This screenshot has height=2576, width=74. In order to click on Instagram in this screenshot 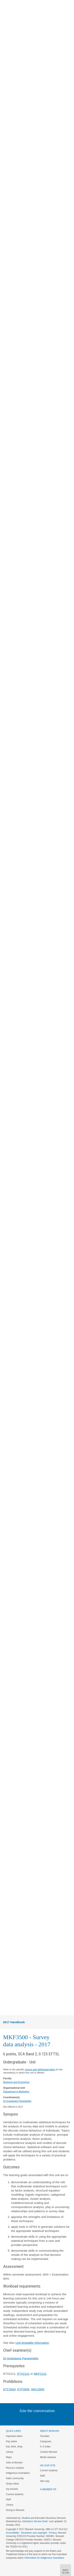, I will do `click(9, 2419)`.